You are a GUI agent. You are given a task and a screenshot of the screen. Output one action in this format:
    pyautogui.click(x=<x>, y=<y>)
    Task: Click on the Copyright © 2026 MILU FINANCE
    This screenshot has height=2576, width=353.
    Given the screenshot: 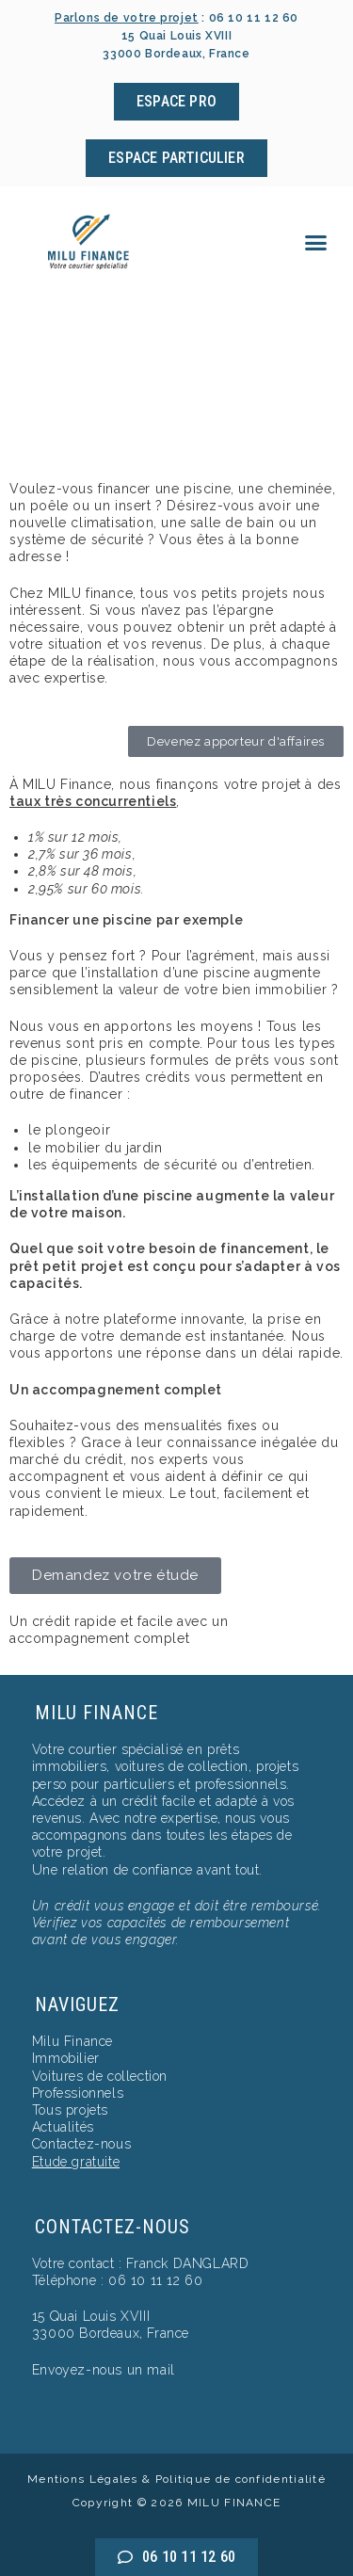 What is the action you would take?
    pyautogui.click(x=176, y=2502)
    